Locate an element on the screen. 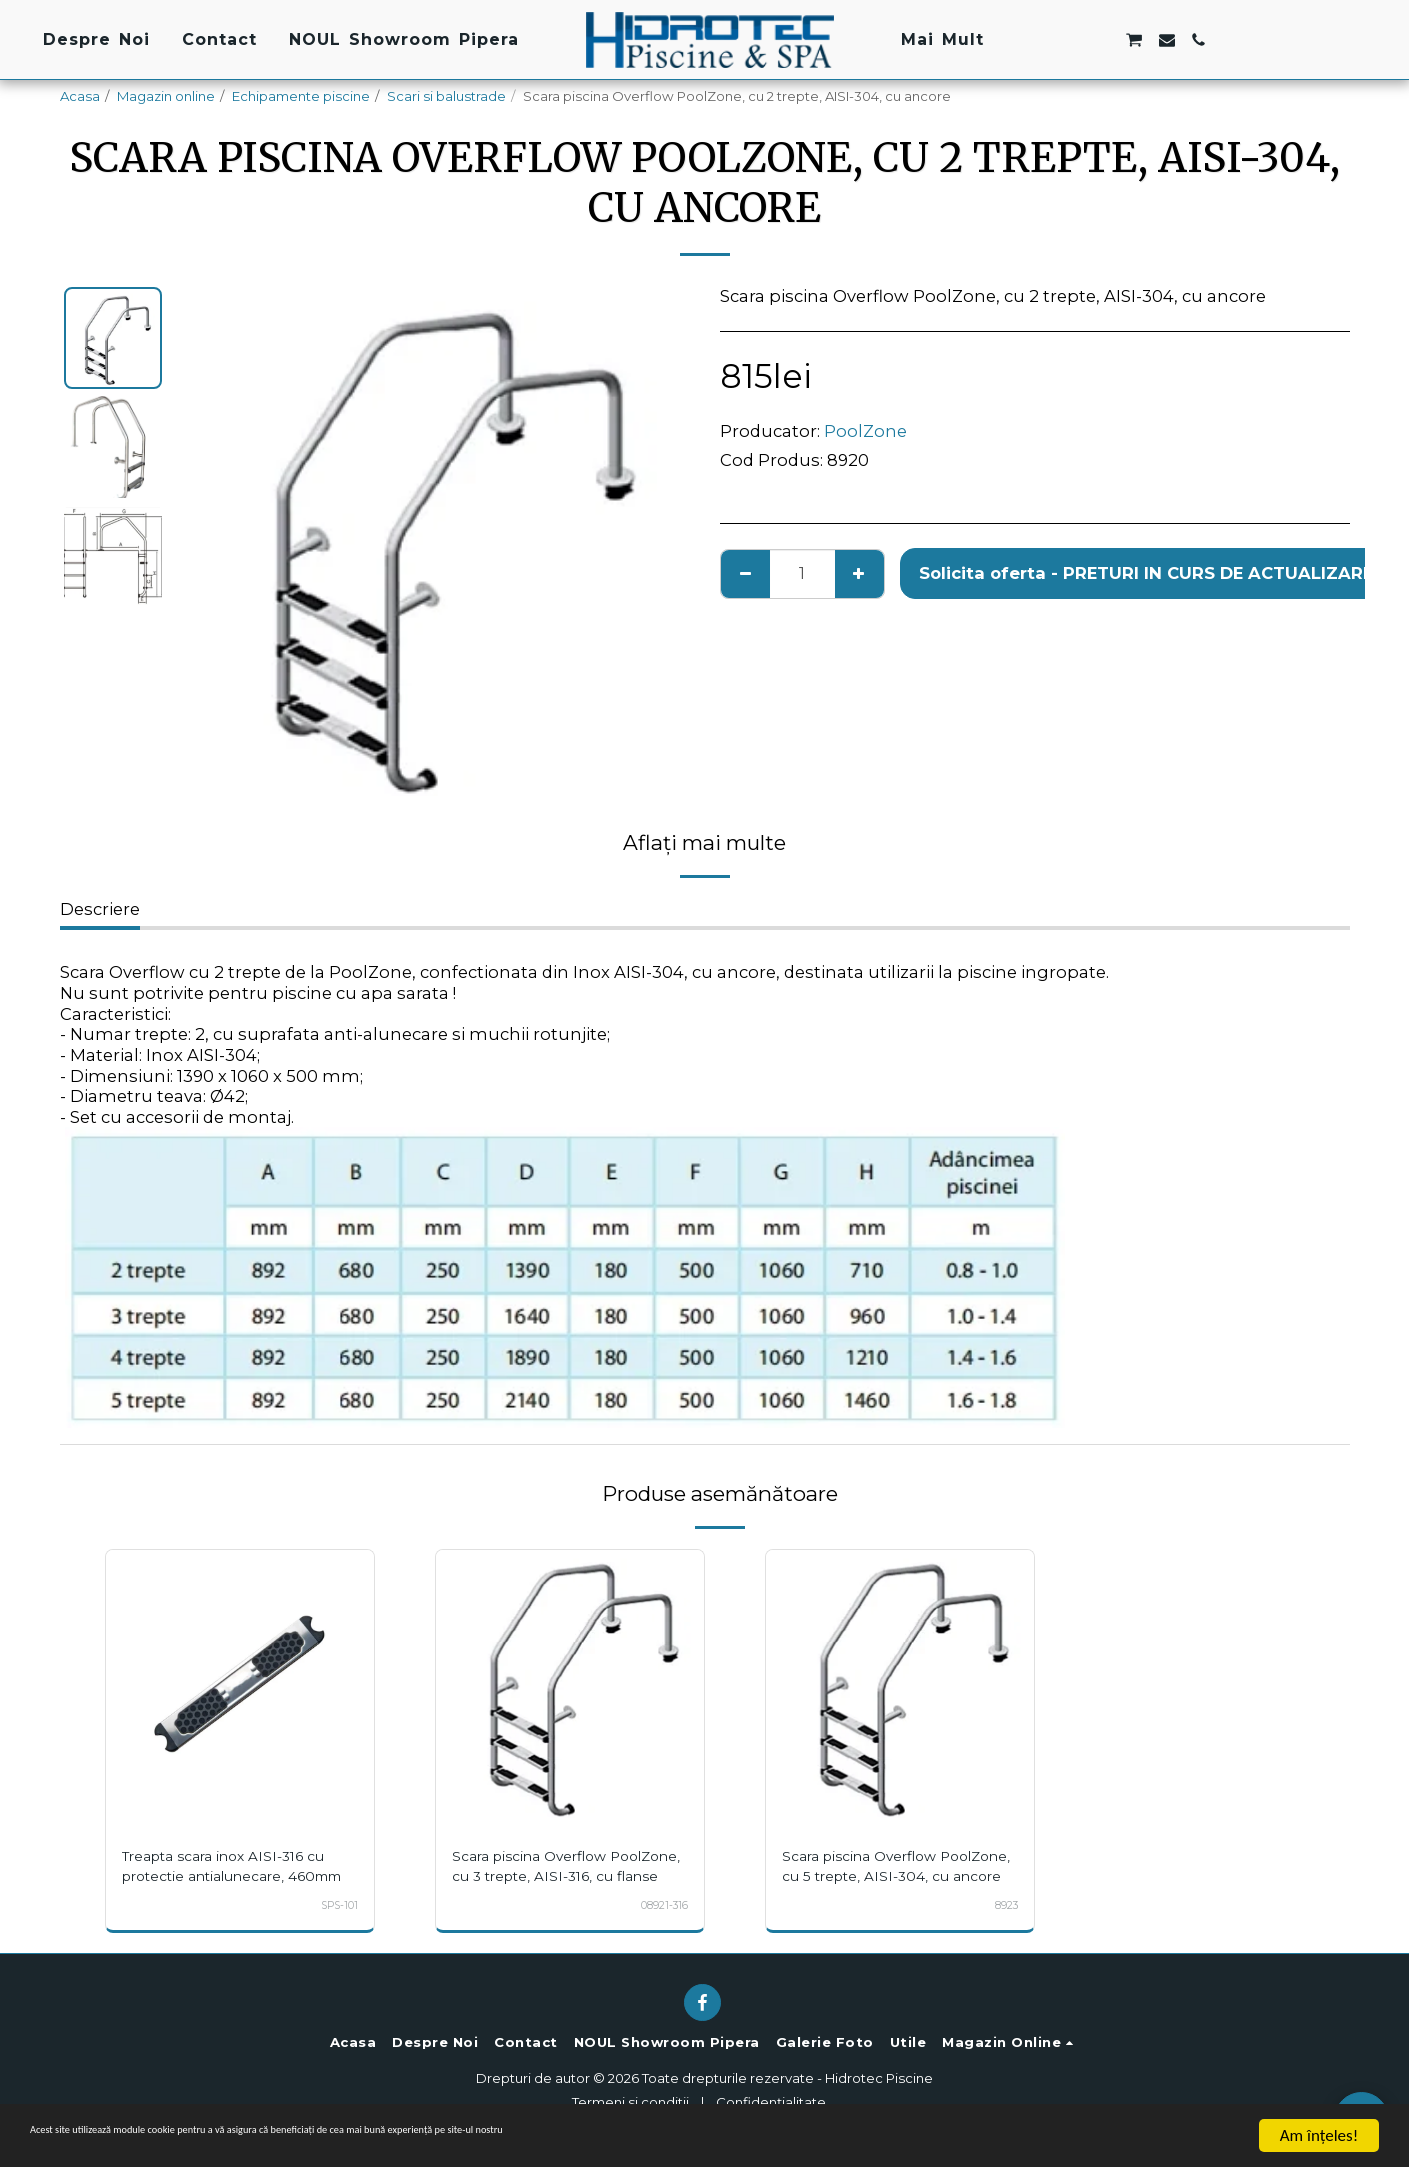 This screenshot has width=1409, height=2167. 8923 is located at coordinates (1004, 1925).